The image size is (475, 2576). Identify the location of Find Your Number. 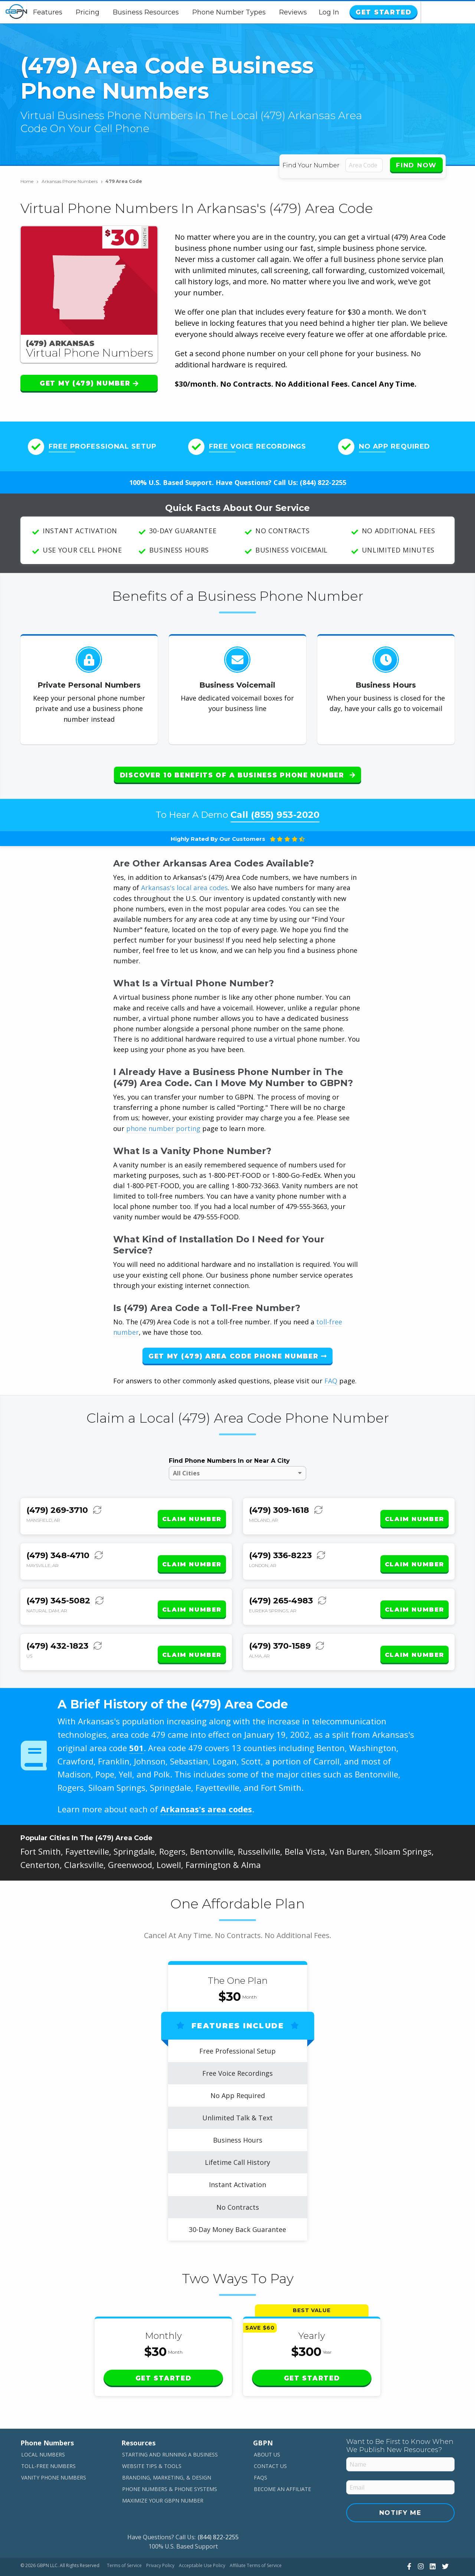
(312, 165).